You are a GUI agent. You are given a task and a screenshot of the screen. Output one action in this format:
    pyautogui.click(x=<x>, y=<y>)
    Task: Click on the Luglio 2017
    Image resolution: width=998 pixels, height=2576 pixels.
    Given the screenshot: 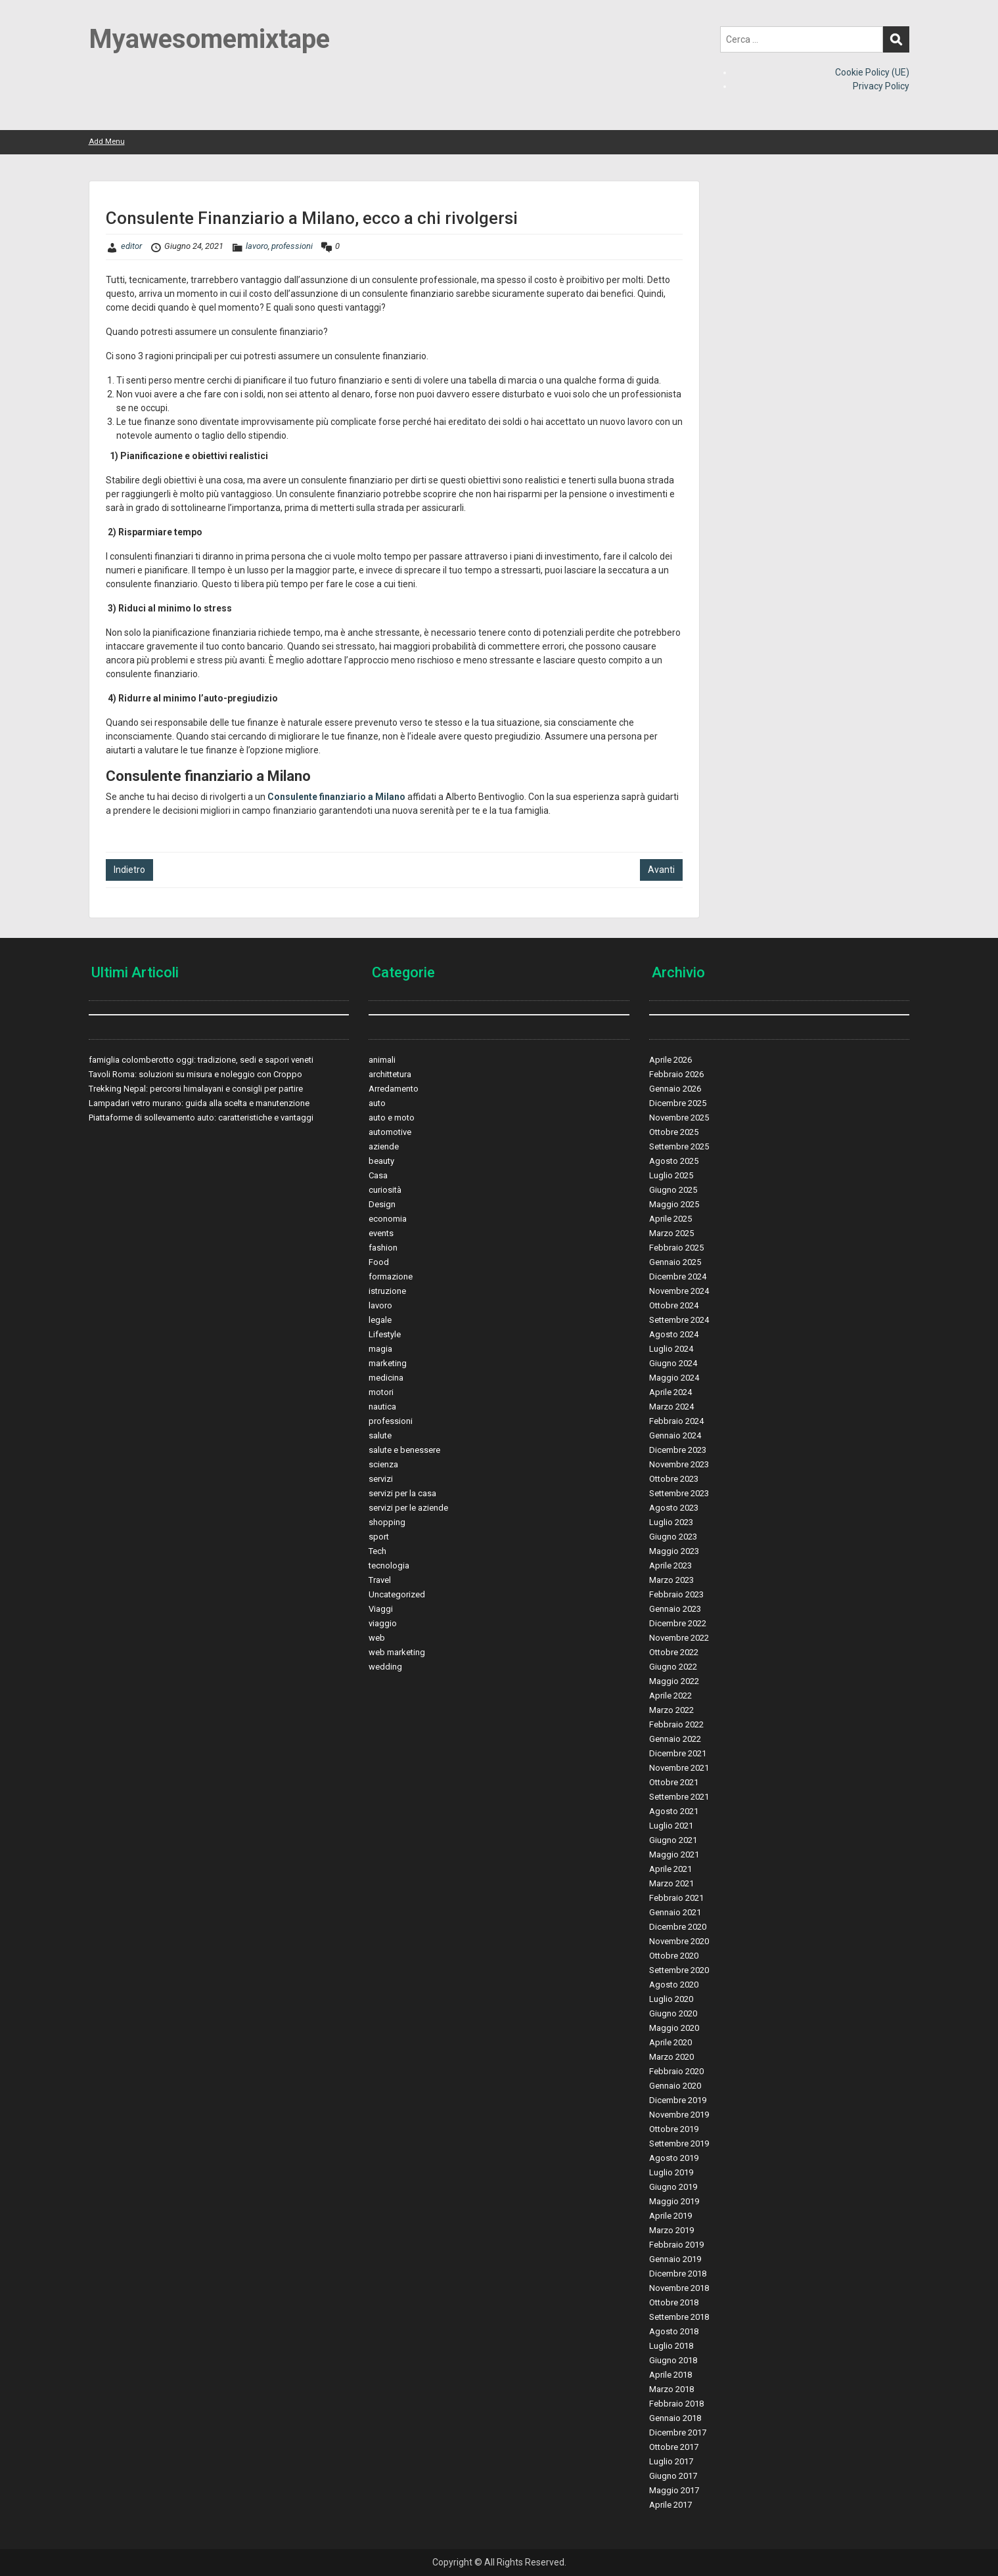 What is the action you would take?
    pyautogui.click(x=671, y=2461)
    